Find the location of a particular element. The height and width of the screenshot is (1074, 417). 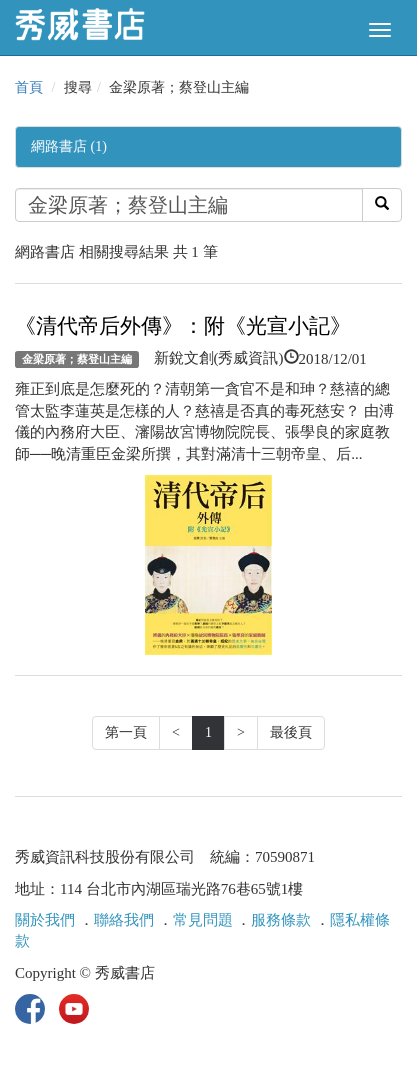

金梁原著；蔡登山主編 is located at coordinates (77, 359).